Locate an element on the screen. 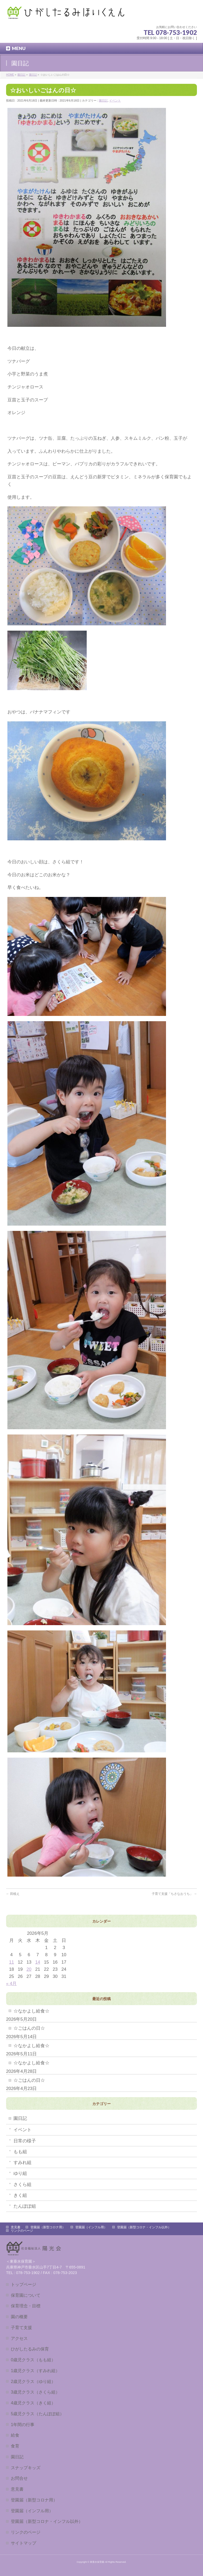 The image size is (203, 2576). 14 [2026年5月14日 に投稿を公開] is located at coordinates (37, 1962).